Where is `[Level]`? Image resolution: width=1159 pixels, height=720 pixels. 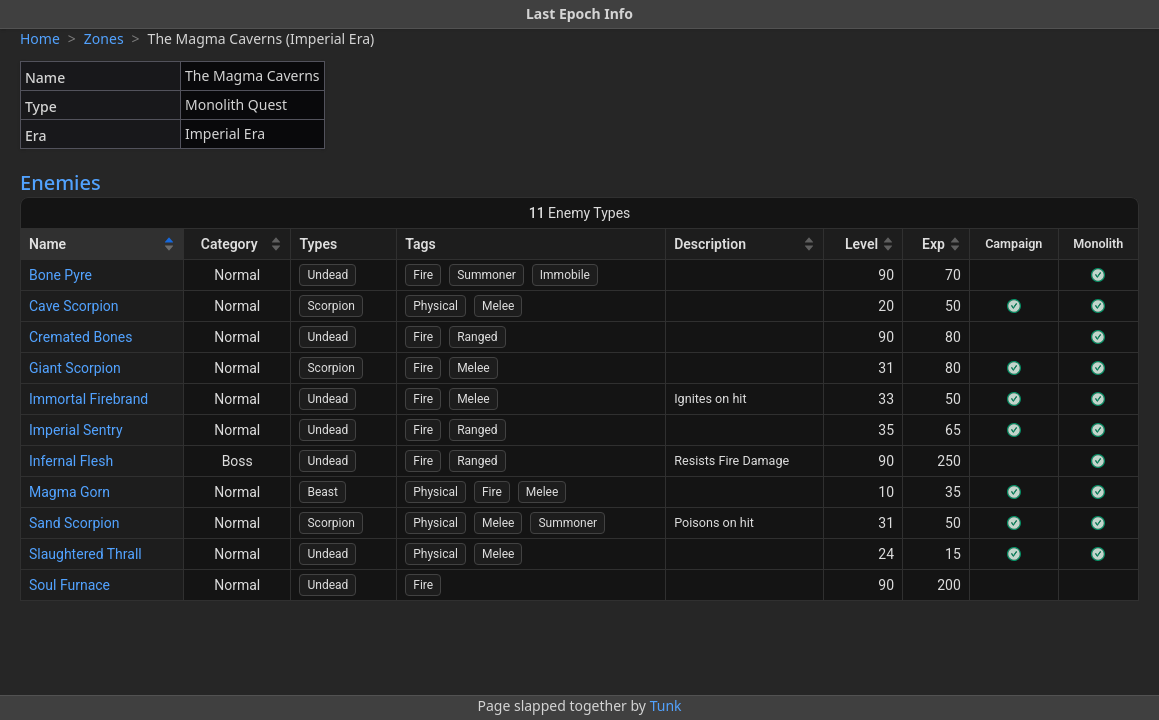 [Level] is located at coordinates (863, 244).